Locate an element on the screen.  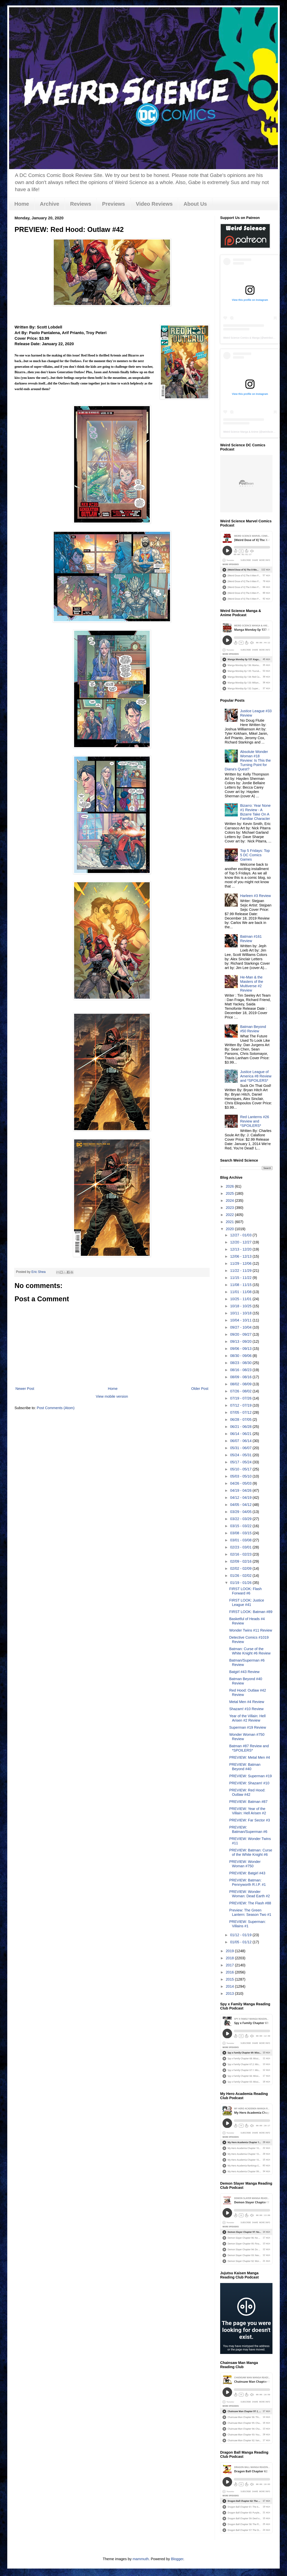
01/12 - 01/19 is located at coordinates (241, 1935).